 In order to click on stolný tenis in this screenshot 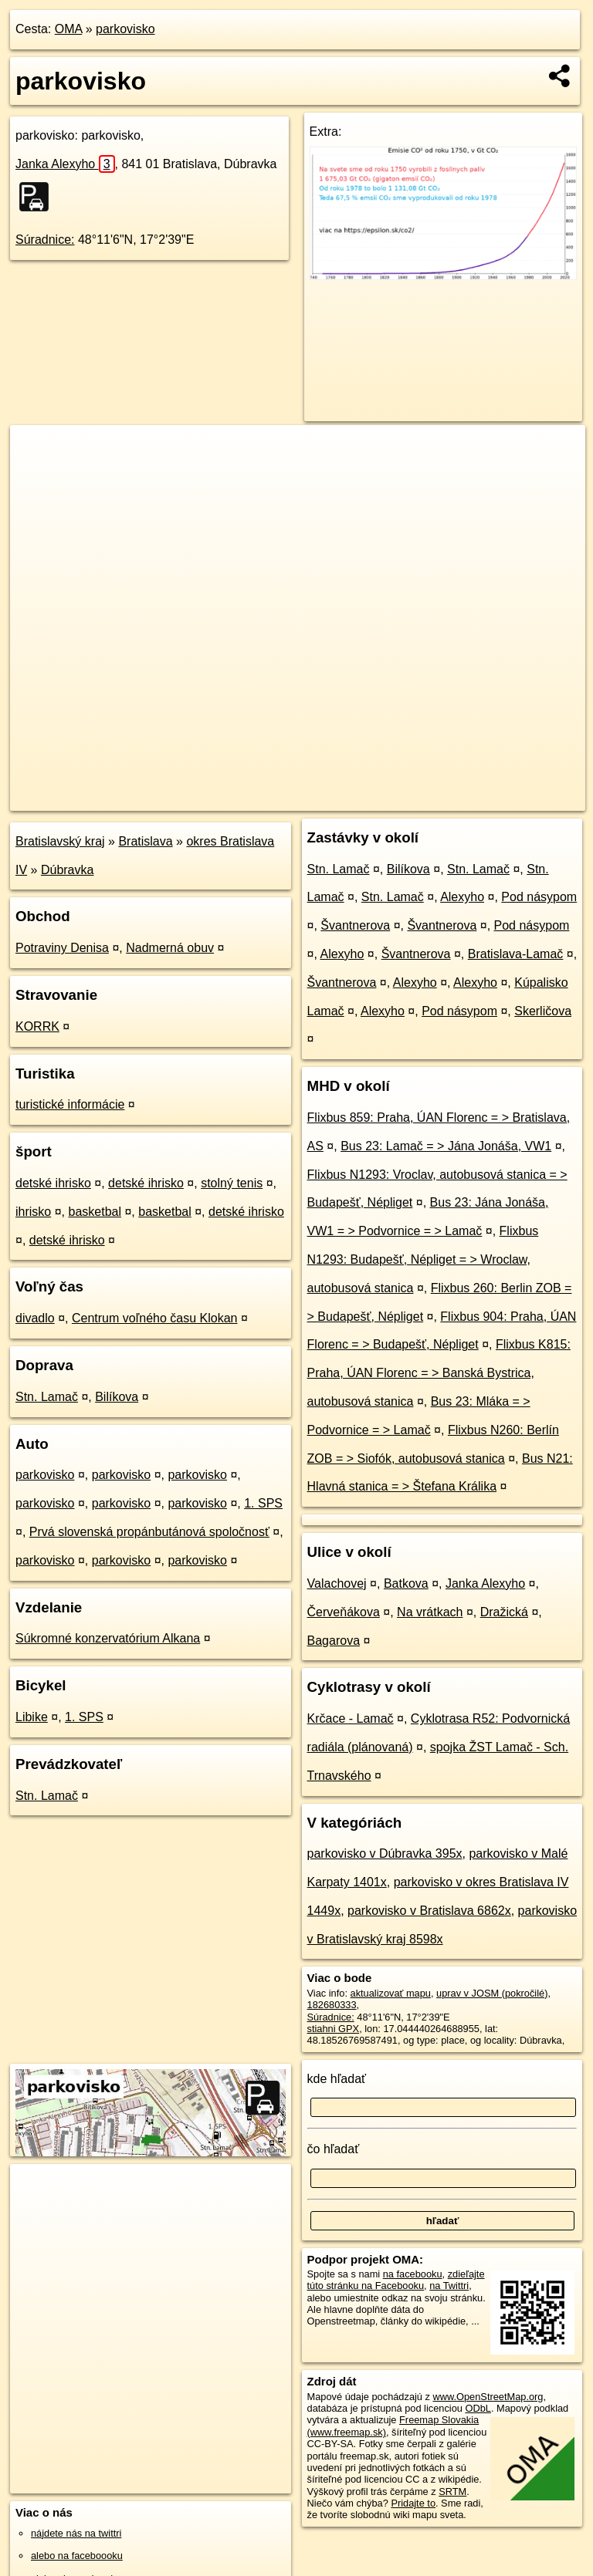, I will do `click(232, 1183)`.